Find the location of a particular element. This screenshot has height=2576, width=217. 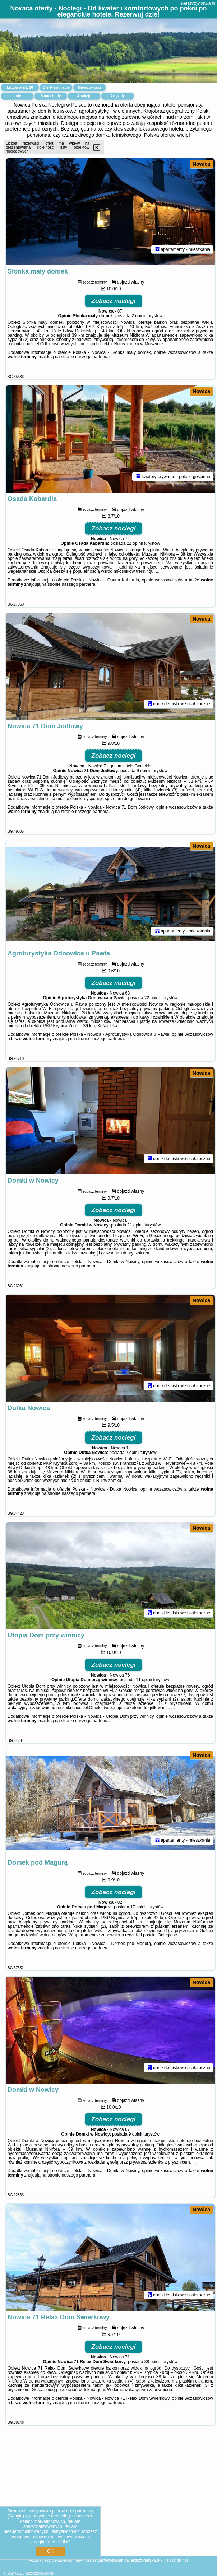

Zobacz noclegi is located at coordinates (114, 302).